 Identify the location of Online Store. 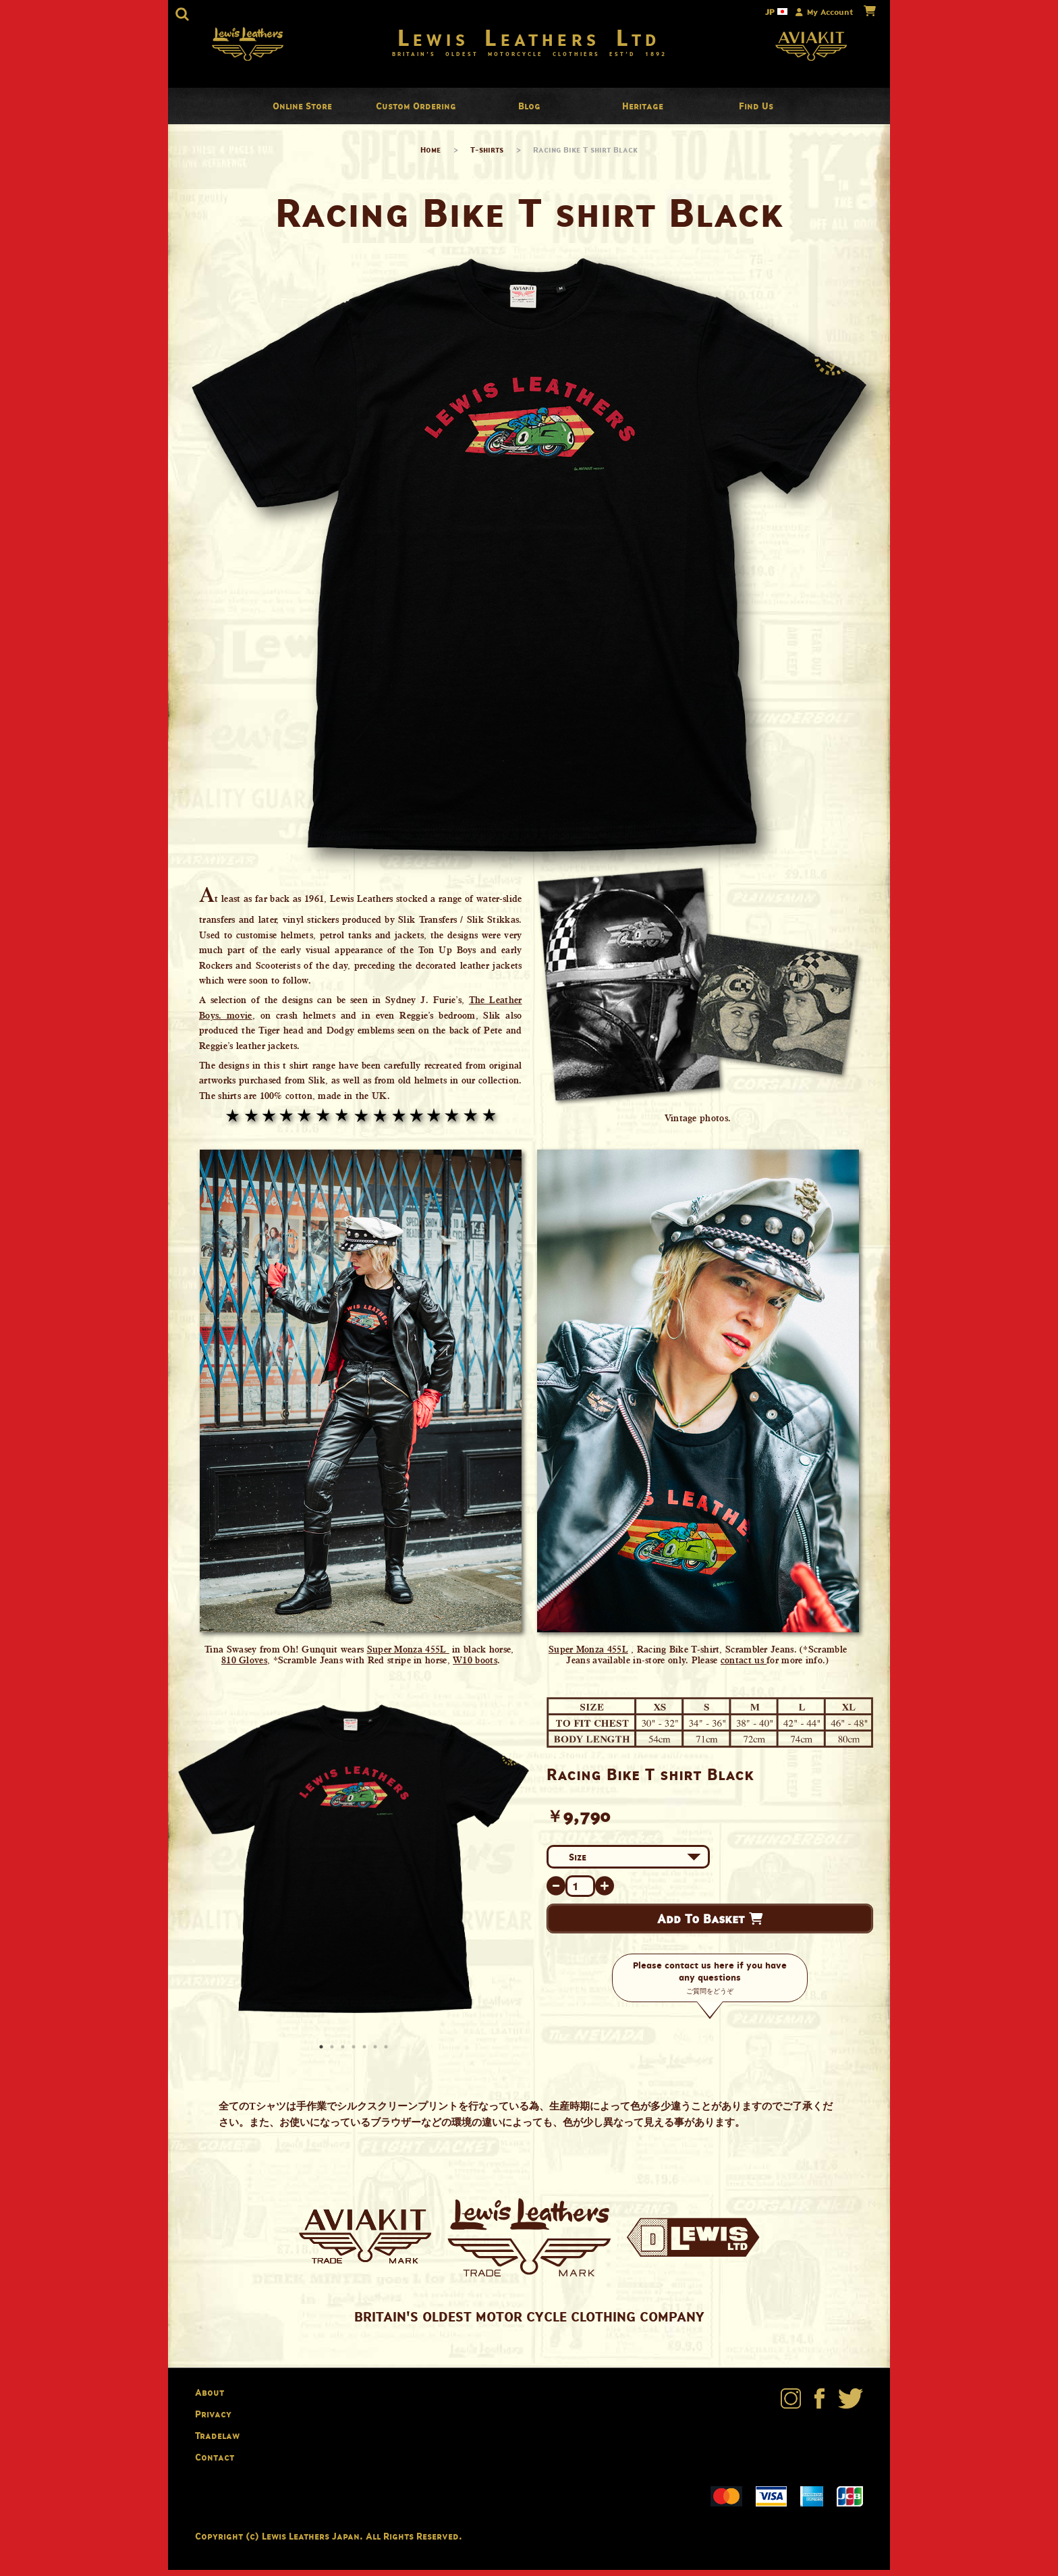
(302, 111).